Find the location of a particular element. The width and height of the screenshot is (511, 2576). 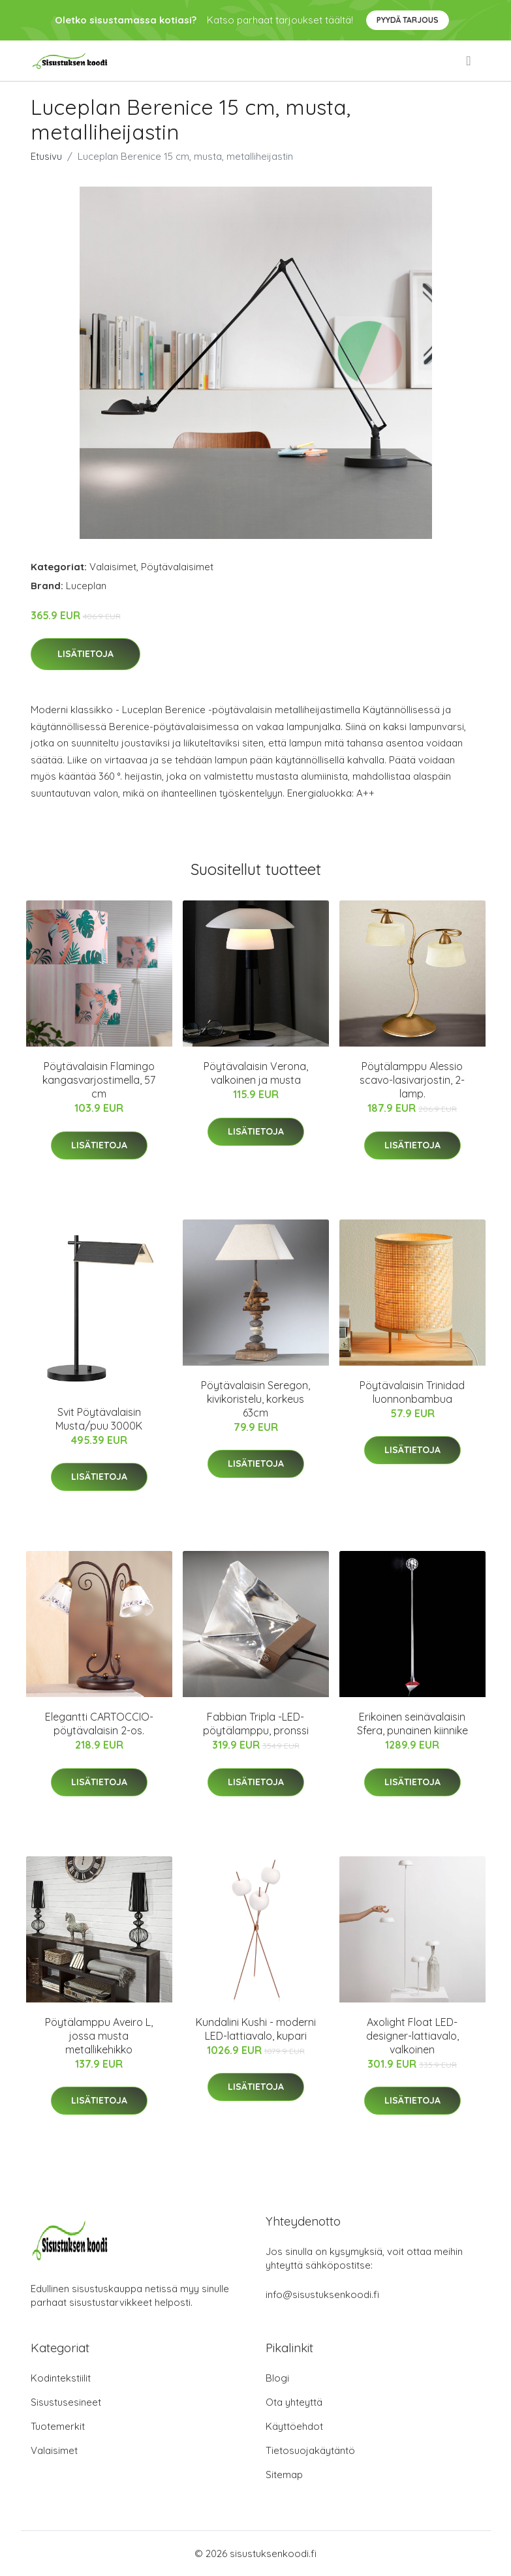

Pöytälamppu Aveiro L, jossa musta metallikehikko is located at coordinates (99, 2036).